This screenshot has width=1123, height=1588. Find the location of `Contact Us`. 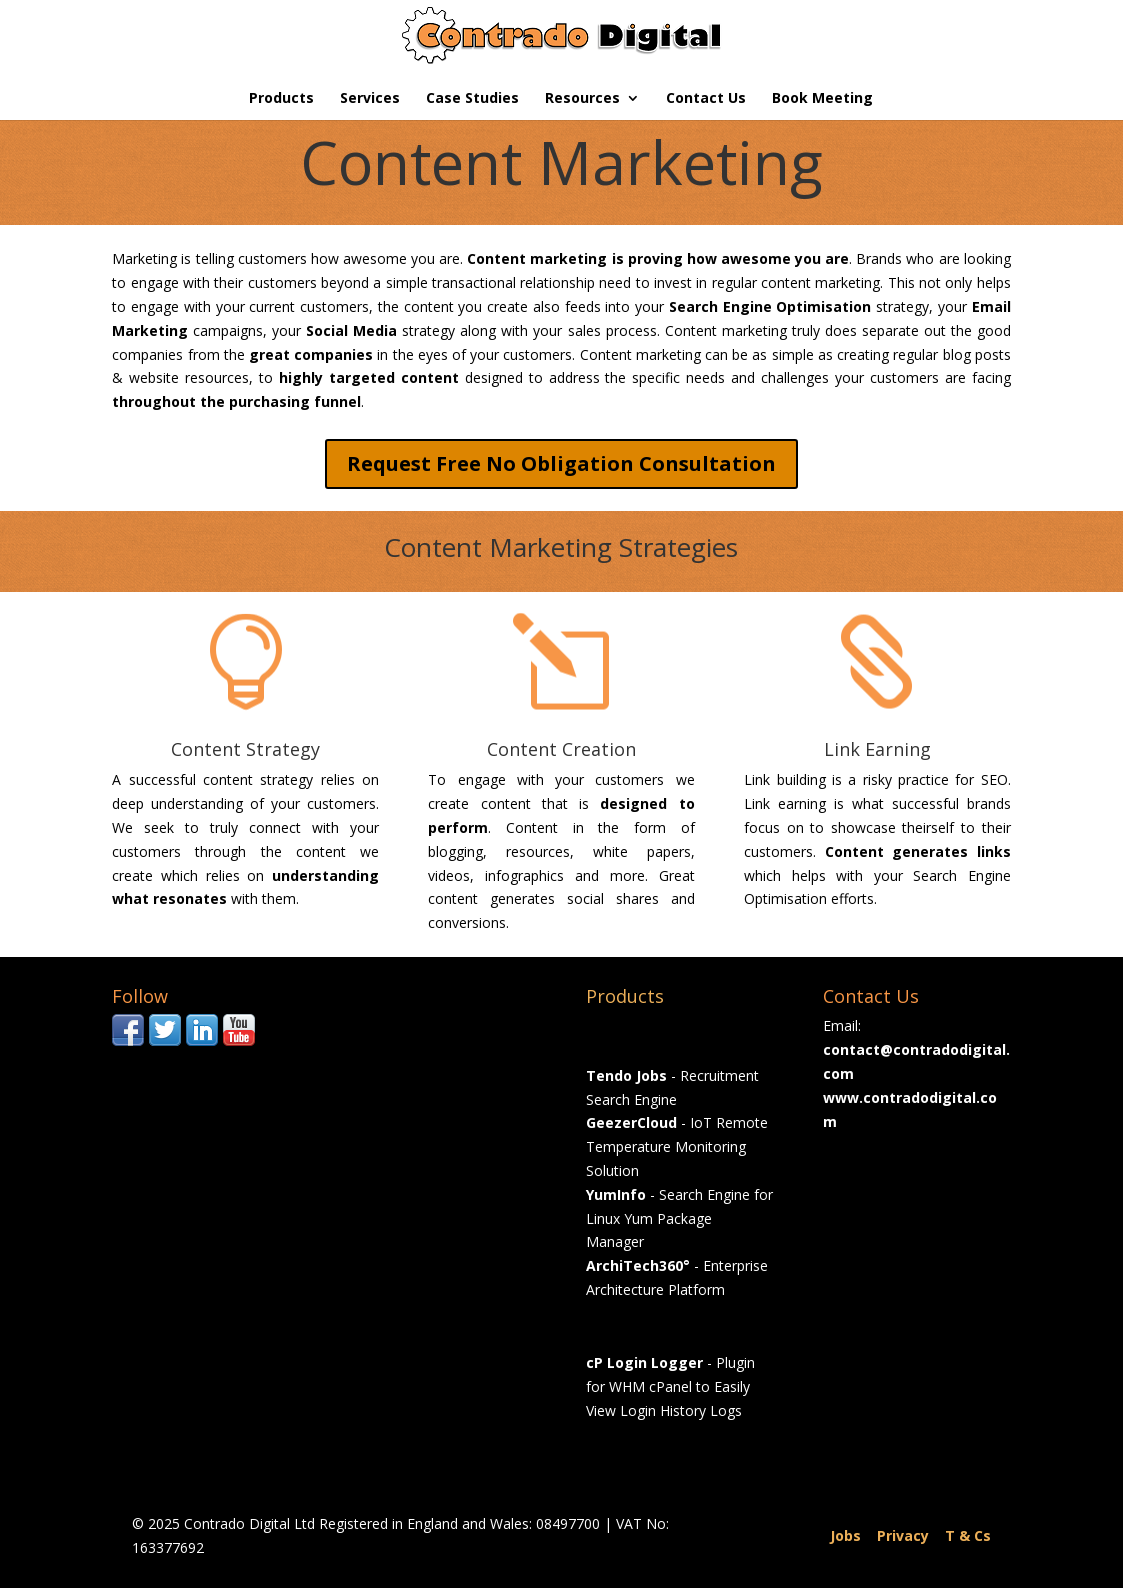

Contact Us is located at coordinates (706, 99).